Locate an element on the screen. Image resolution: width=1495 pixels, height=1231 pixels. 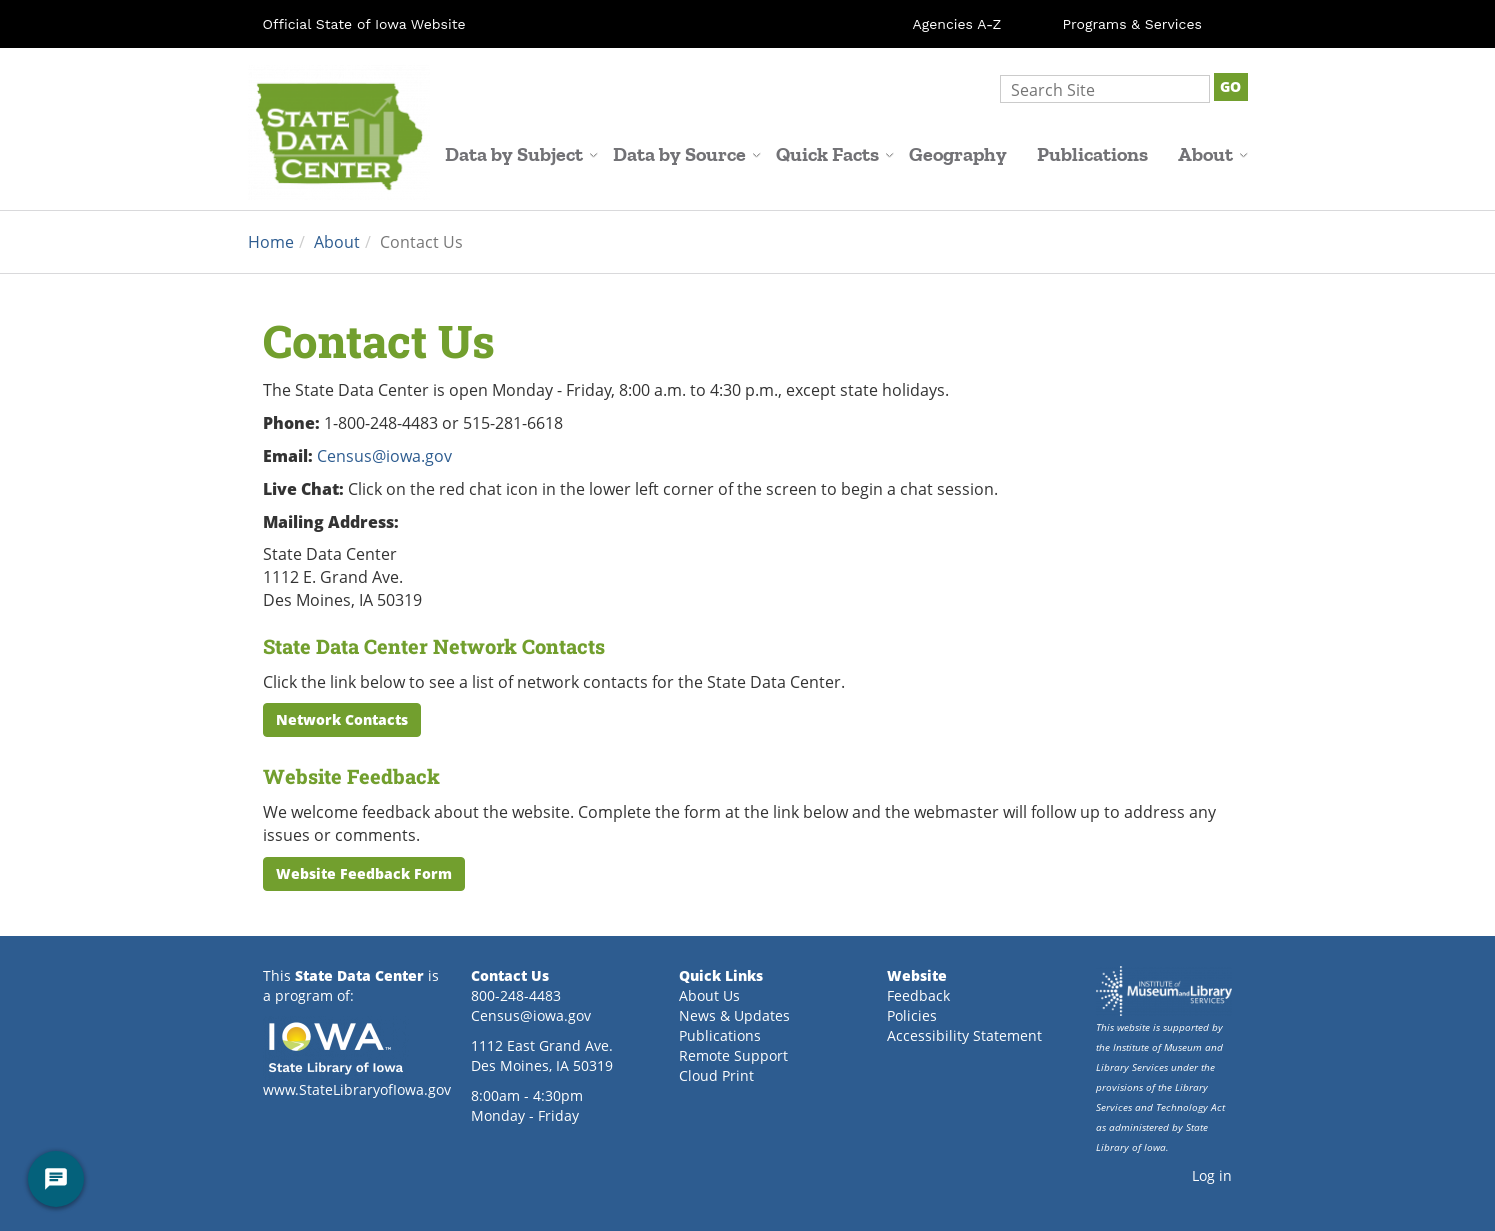
Home is located at coordinates (271, 241).